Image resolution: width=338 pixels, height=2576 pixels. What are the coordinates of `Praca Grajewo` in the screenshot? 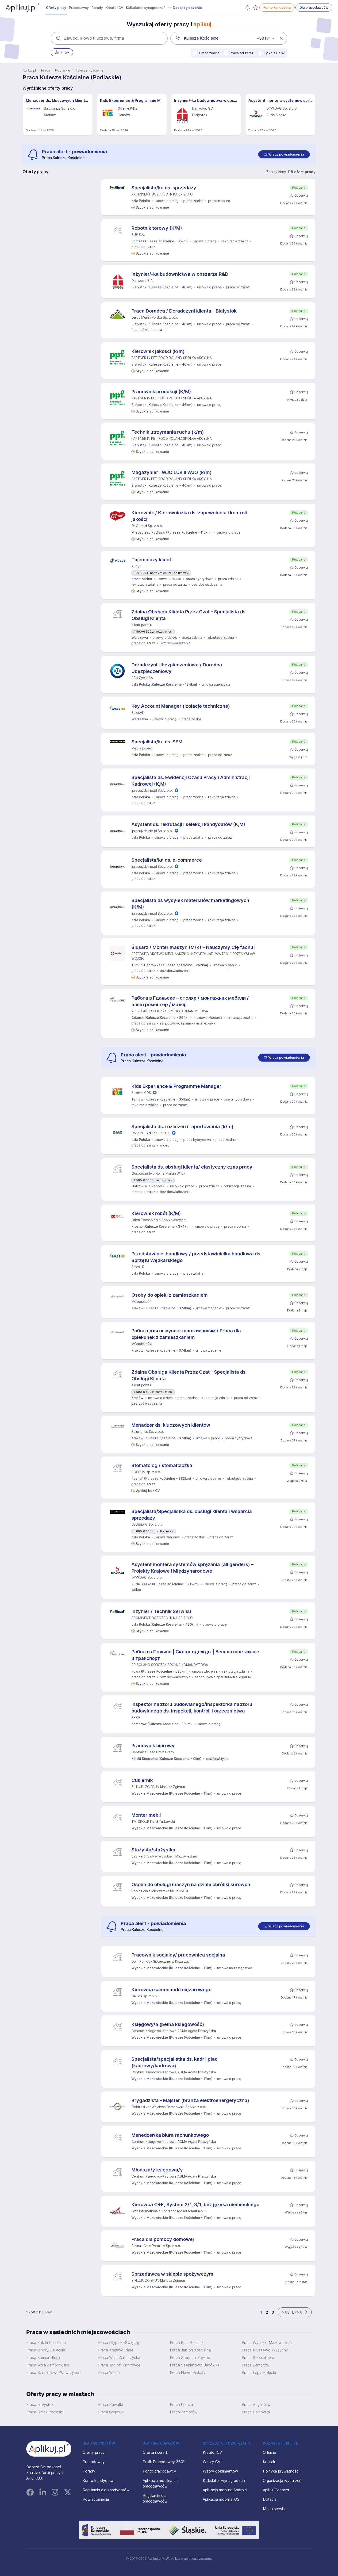 It's located at (111, 2412).